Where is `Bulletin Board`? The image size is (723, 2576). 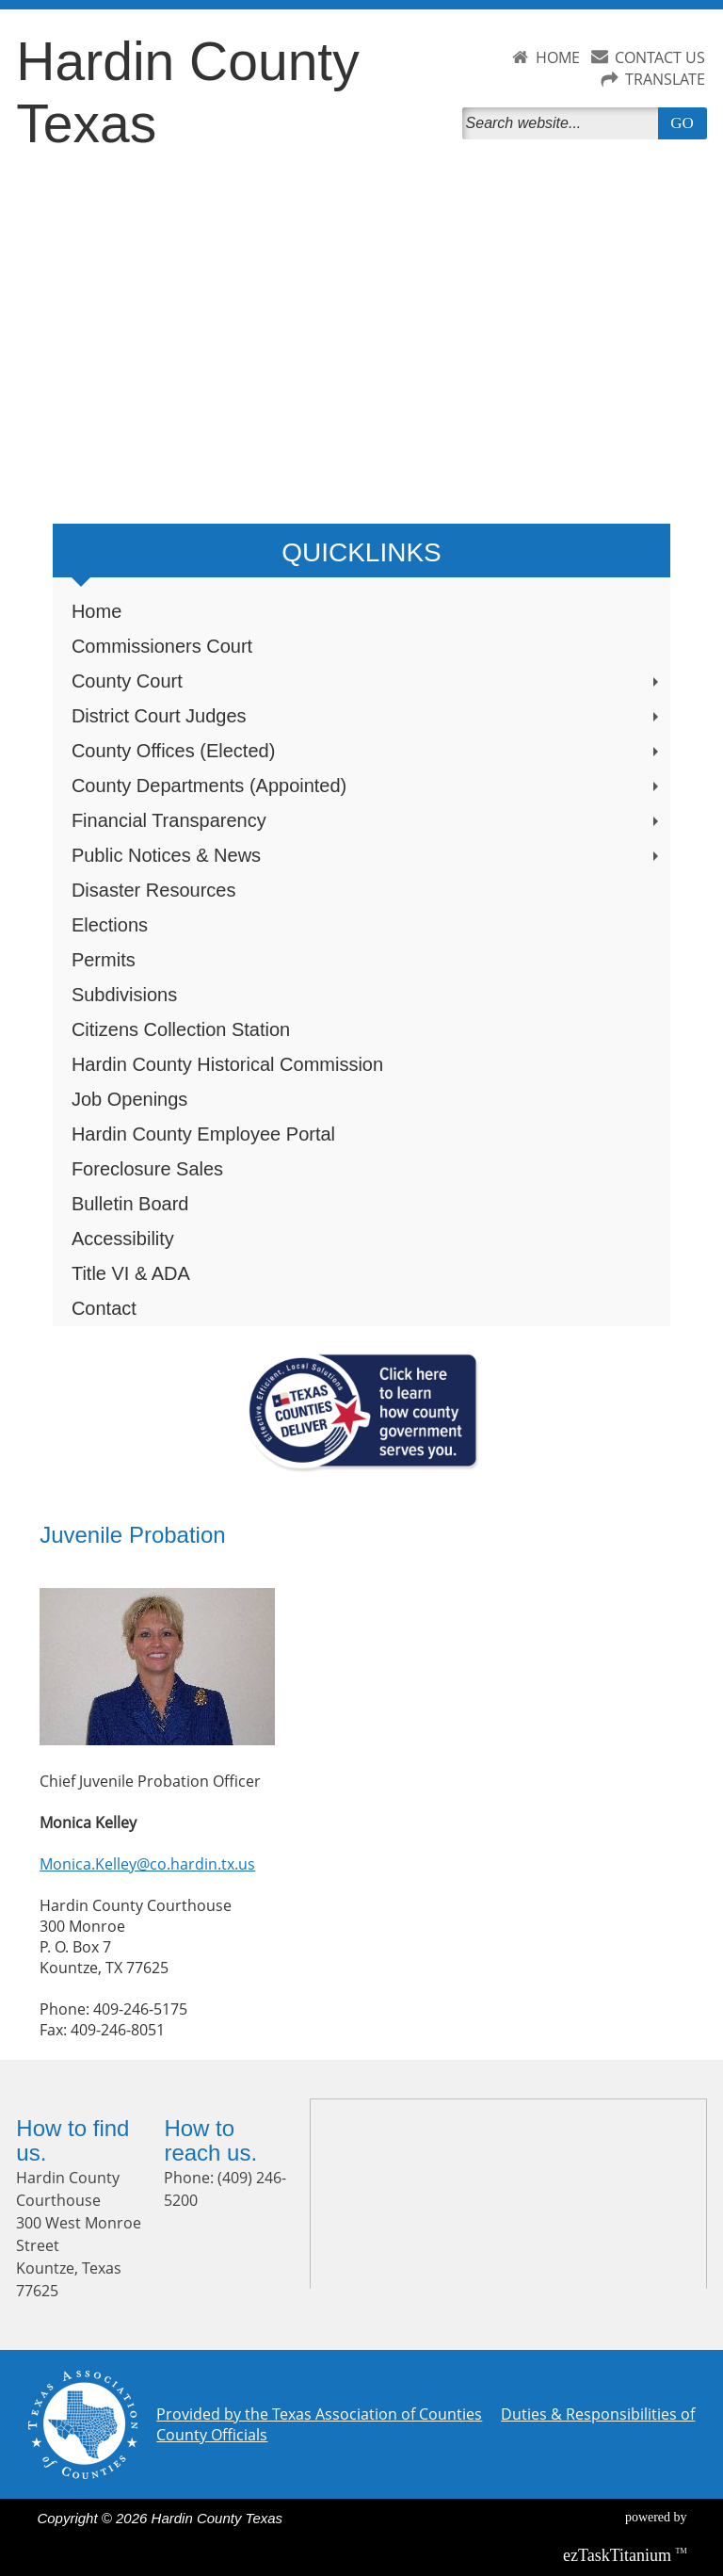 Bulletin Board is located at coordinates (130, 1203).